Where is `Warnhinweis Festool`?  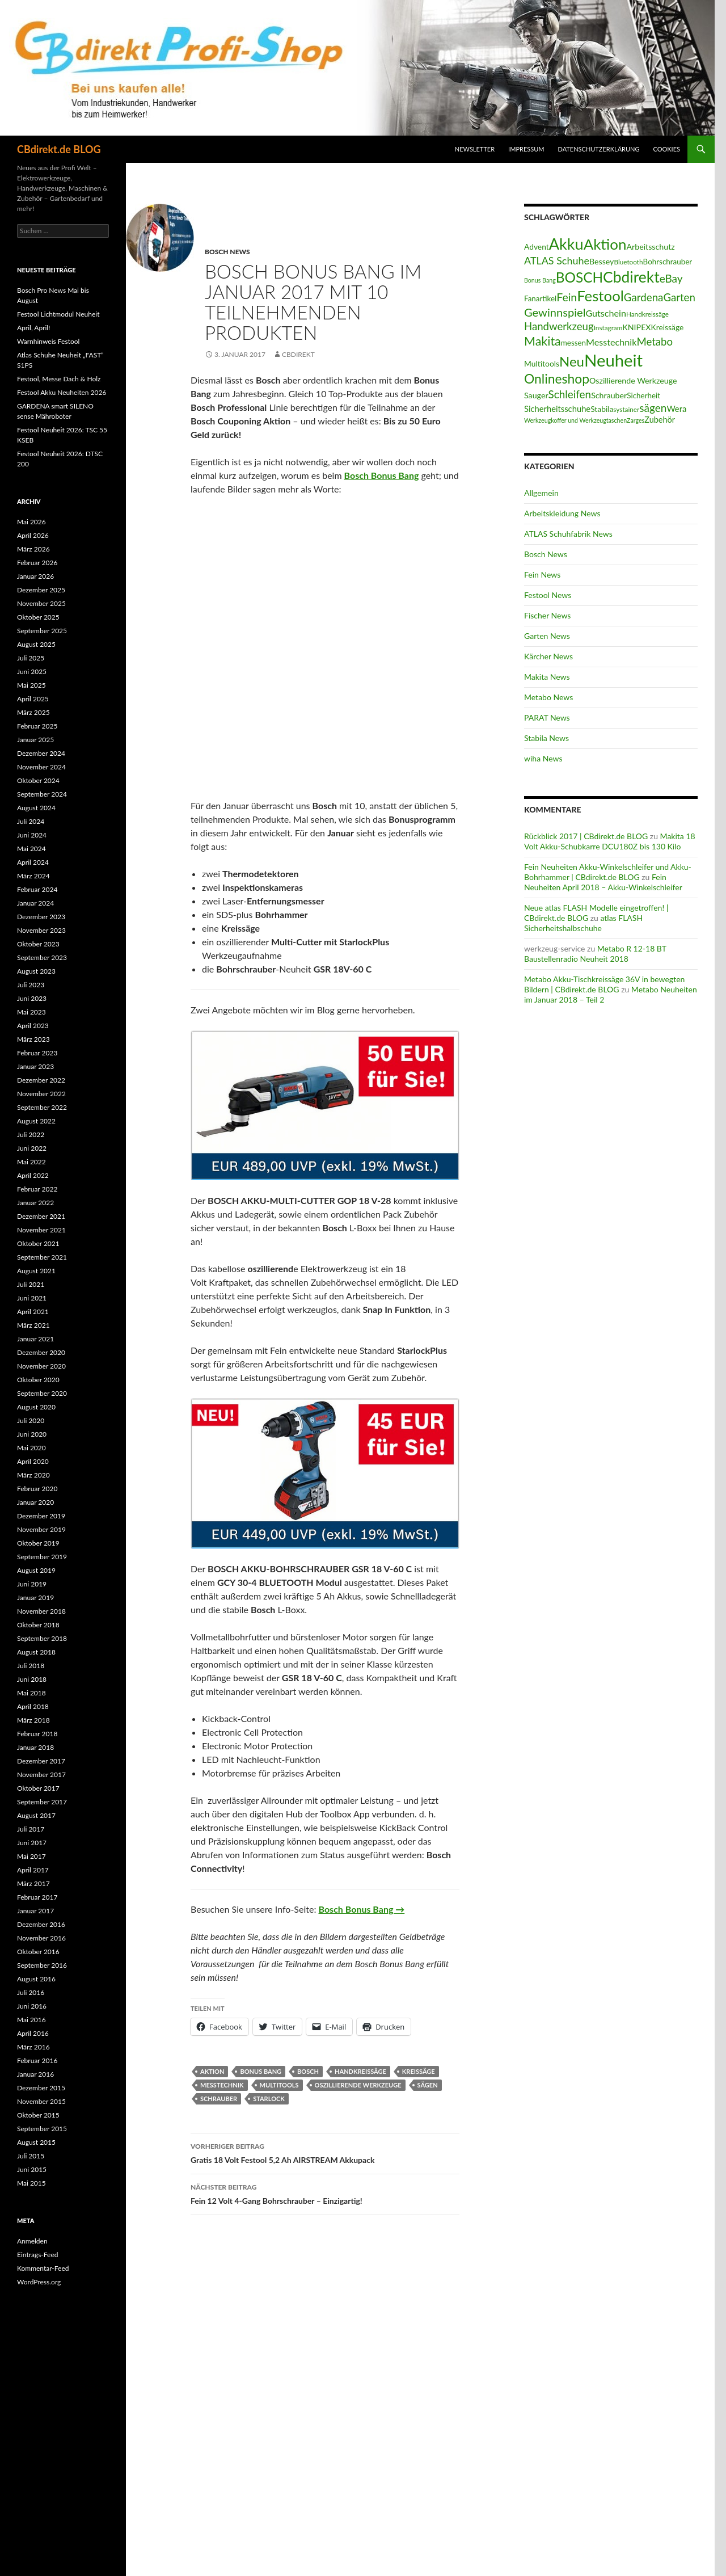
Warnhinweis Festool is located at coordinates (48, 341).